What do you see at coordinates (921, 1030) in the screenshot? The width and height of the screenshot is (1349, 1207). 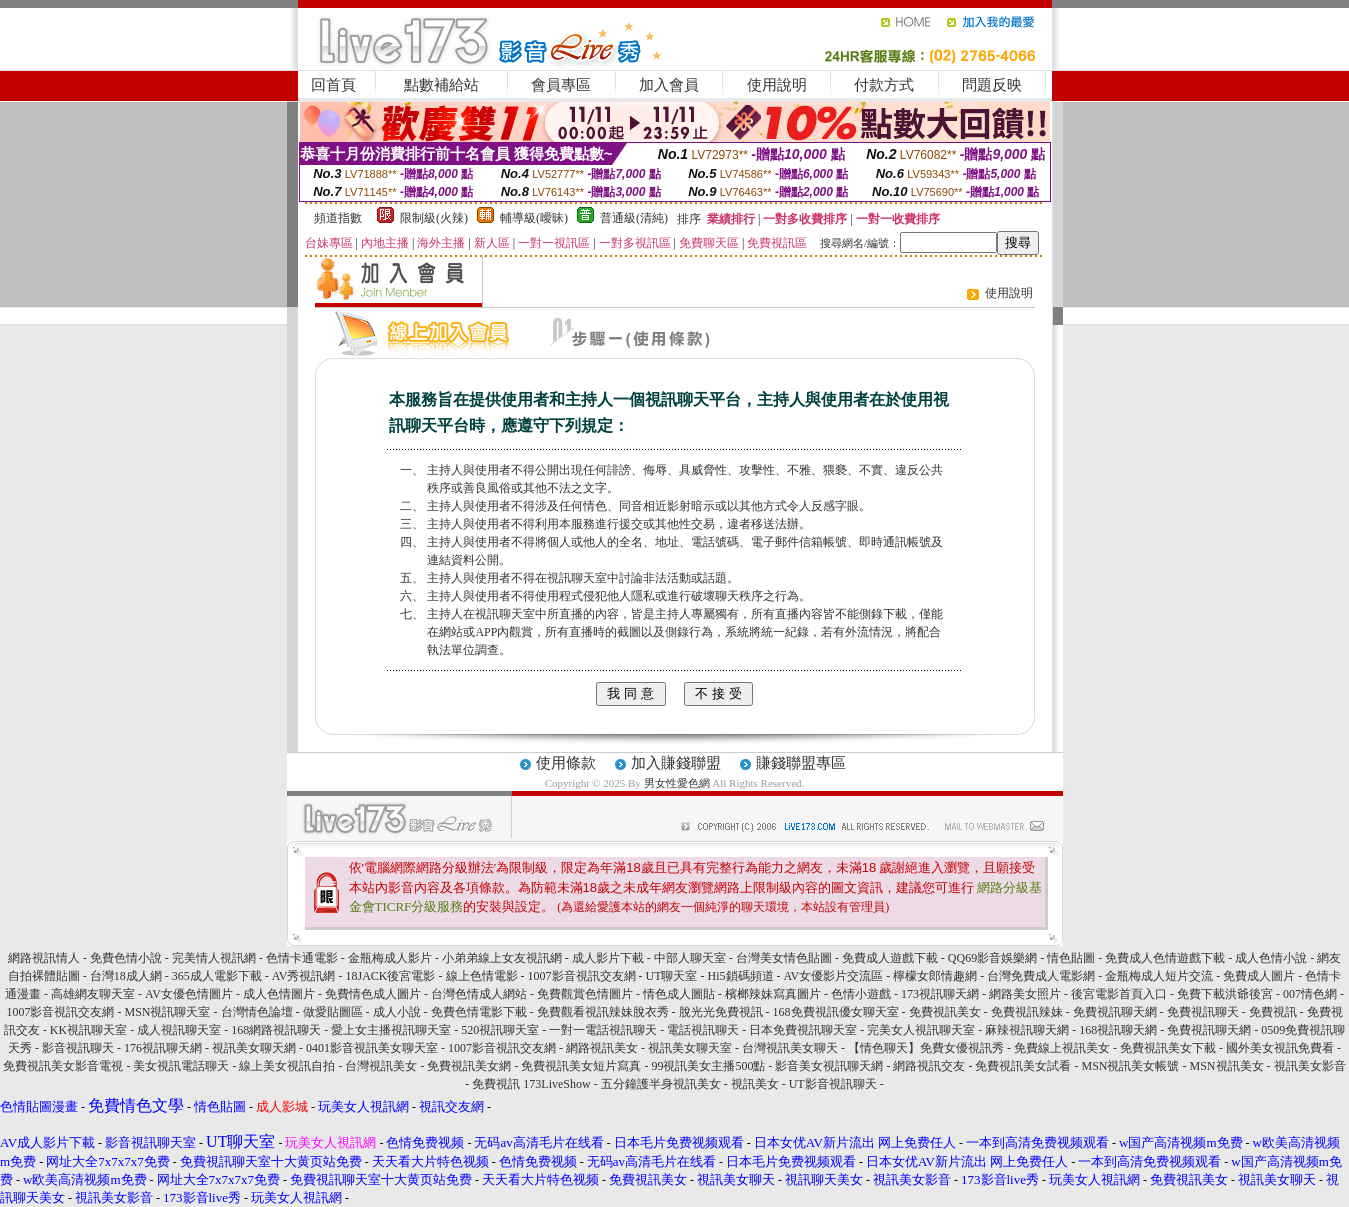 I see `完美女人視訊聊天室` at bounding box center [921, 1030].